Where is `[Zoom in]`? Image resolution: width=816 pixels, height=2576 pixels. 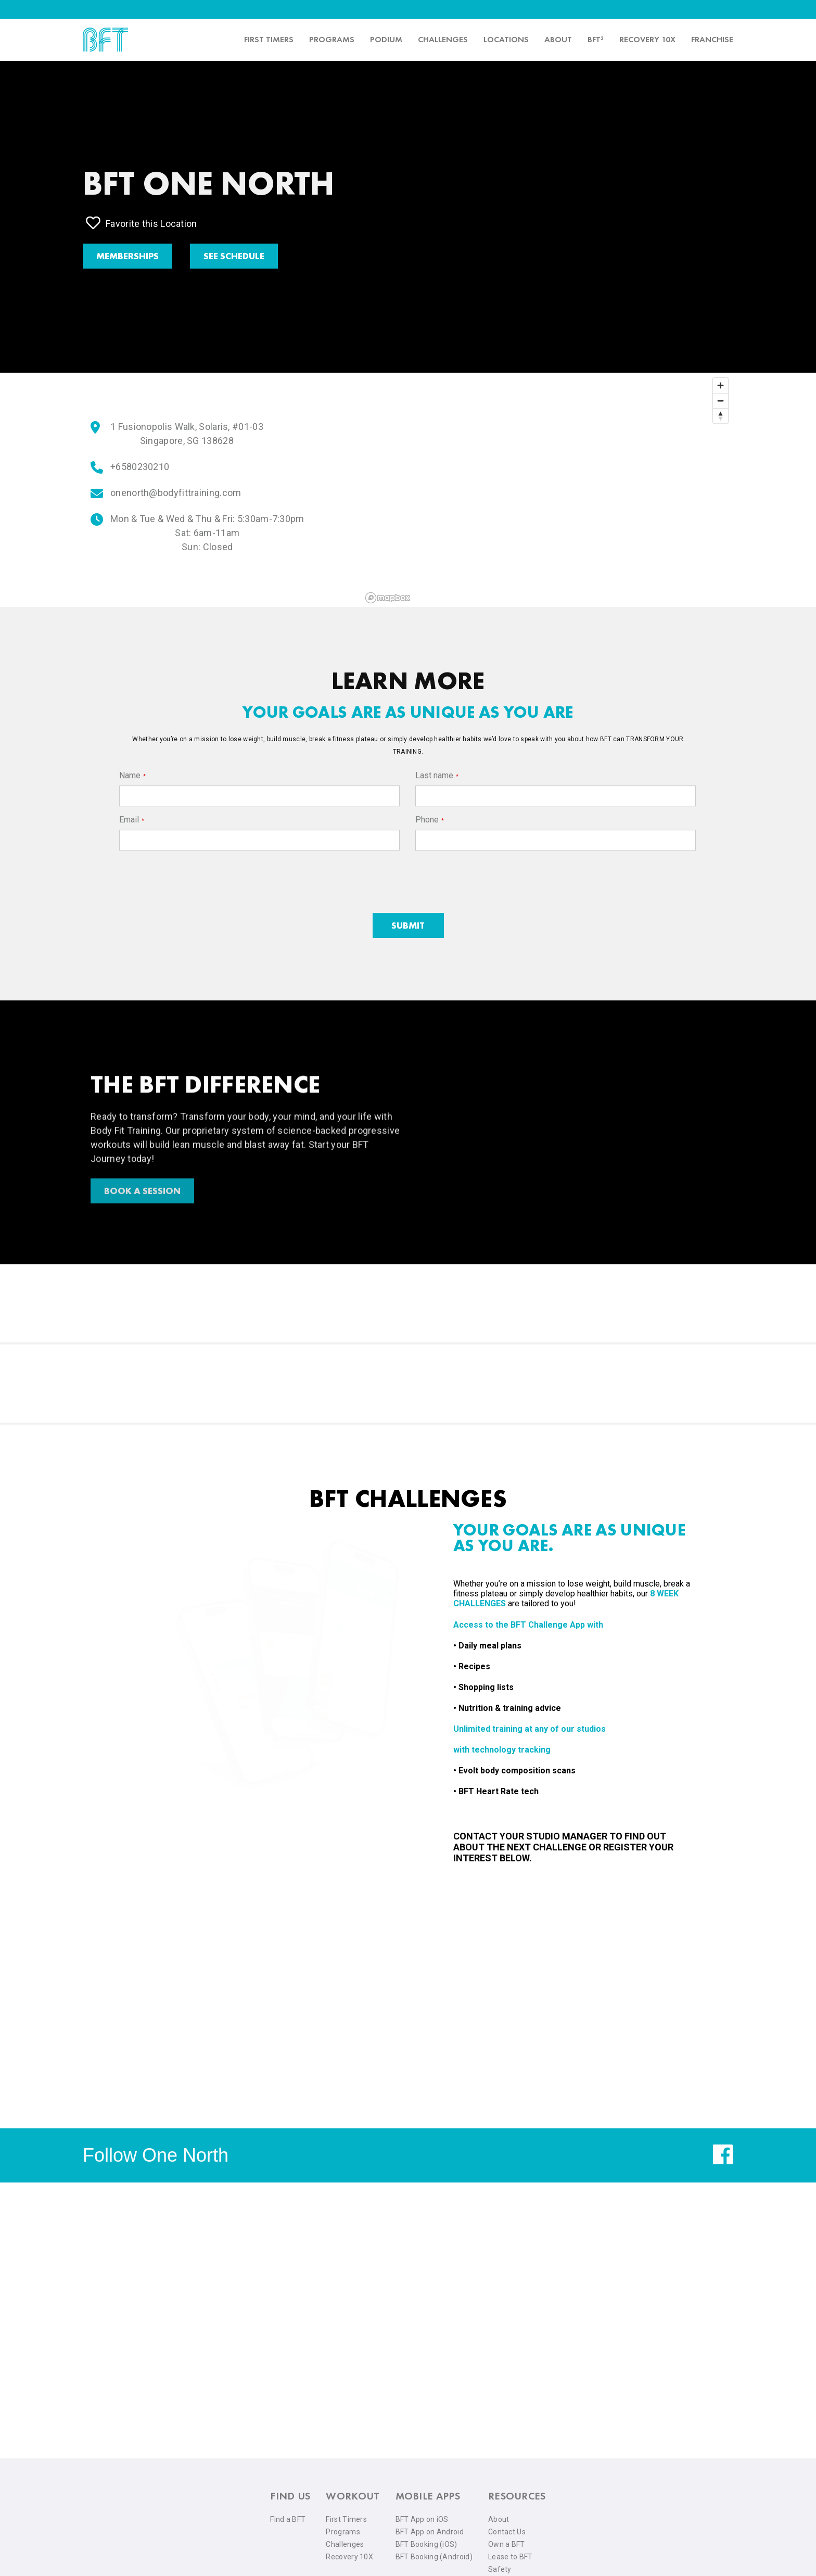
[Zoom in] is located at coordinates (720, 385).